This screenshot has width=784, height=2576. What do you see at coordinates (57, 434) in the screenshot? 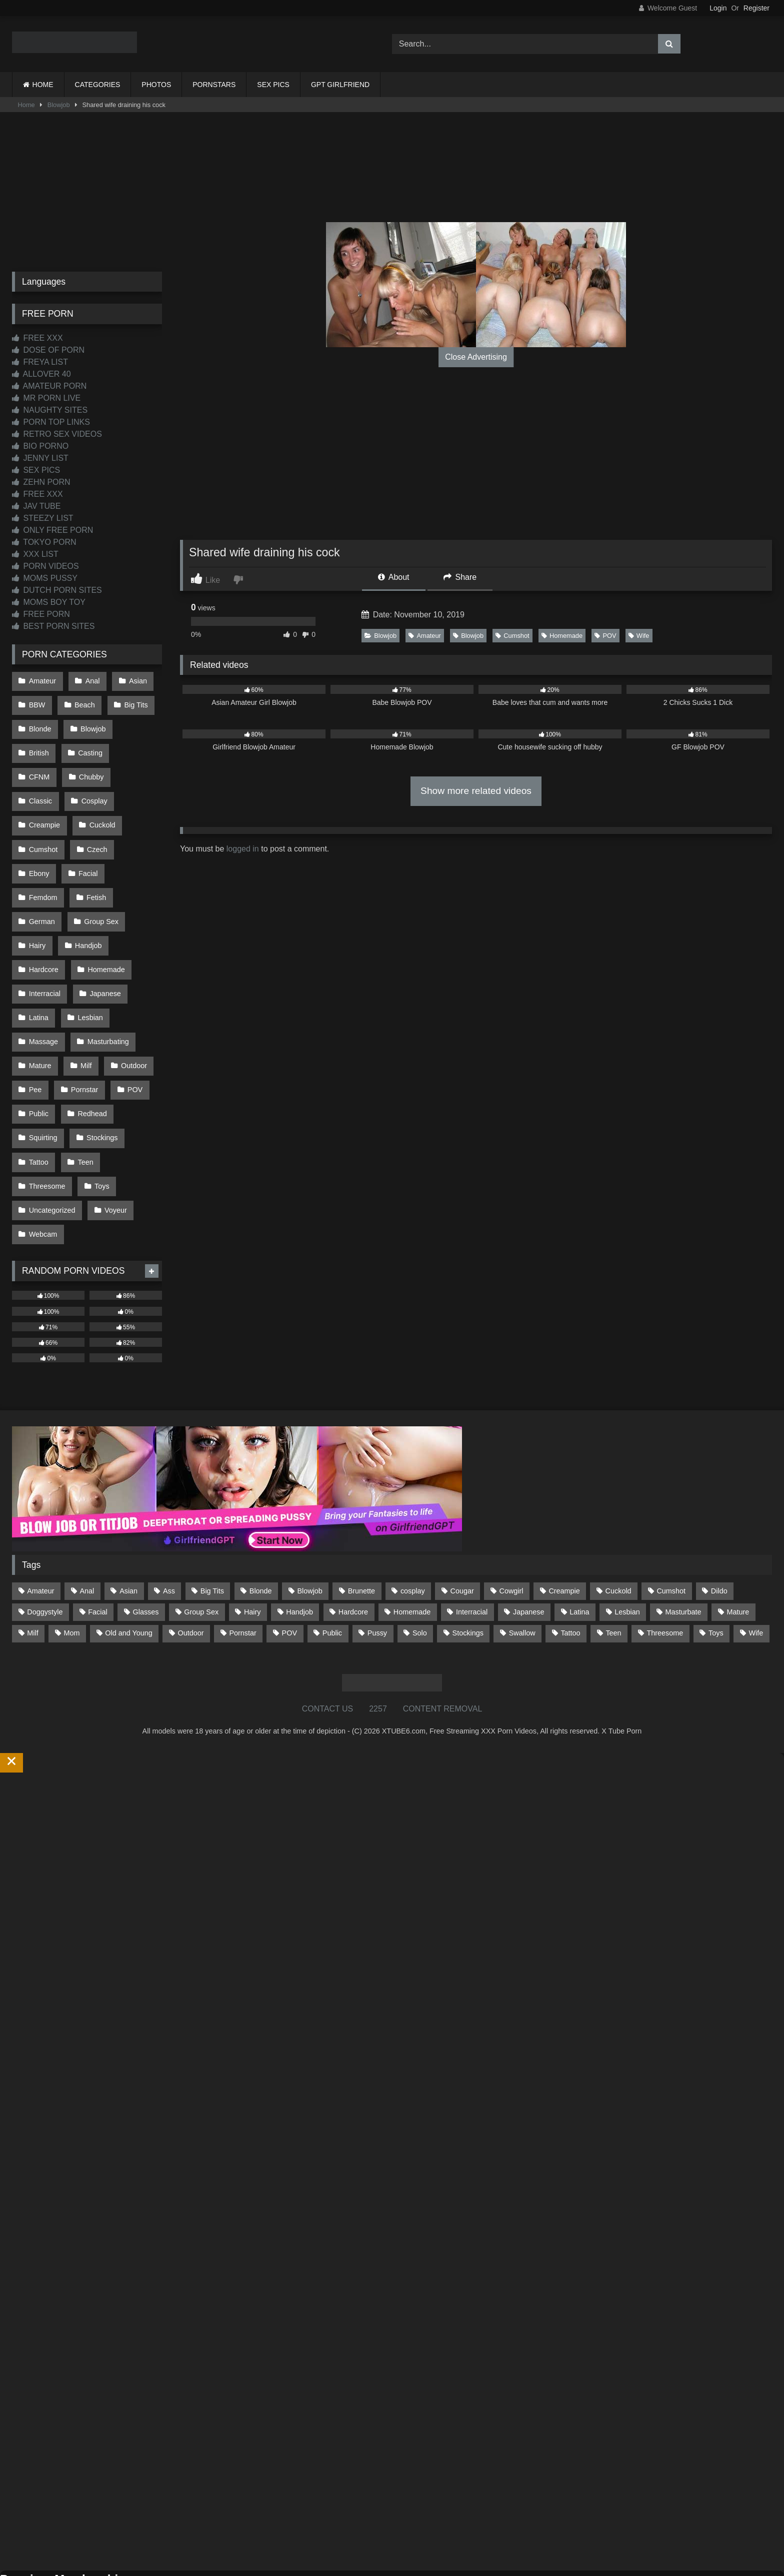
I see `RETRO SEX VIDEOS` at bounding box center [57, 434].